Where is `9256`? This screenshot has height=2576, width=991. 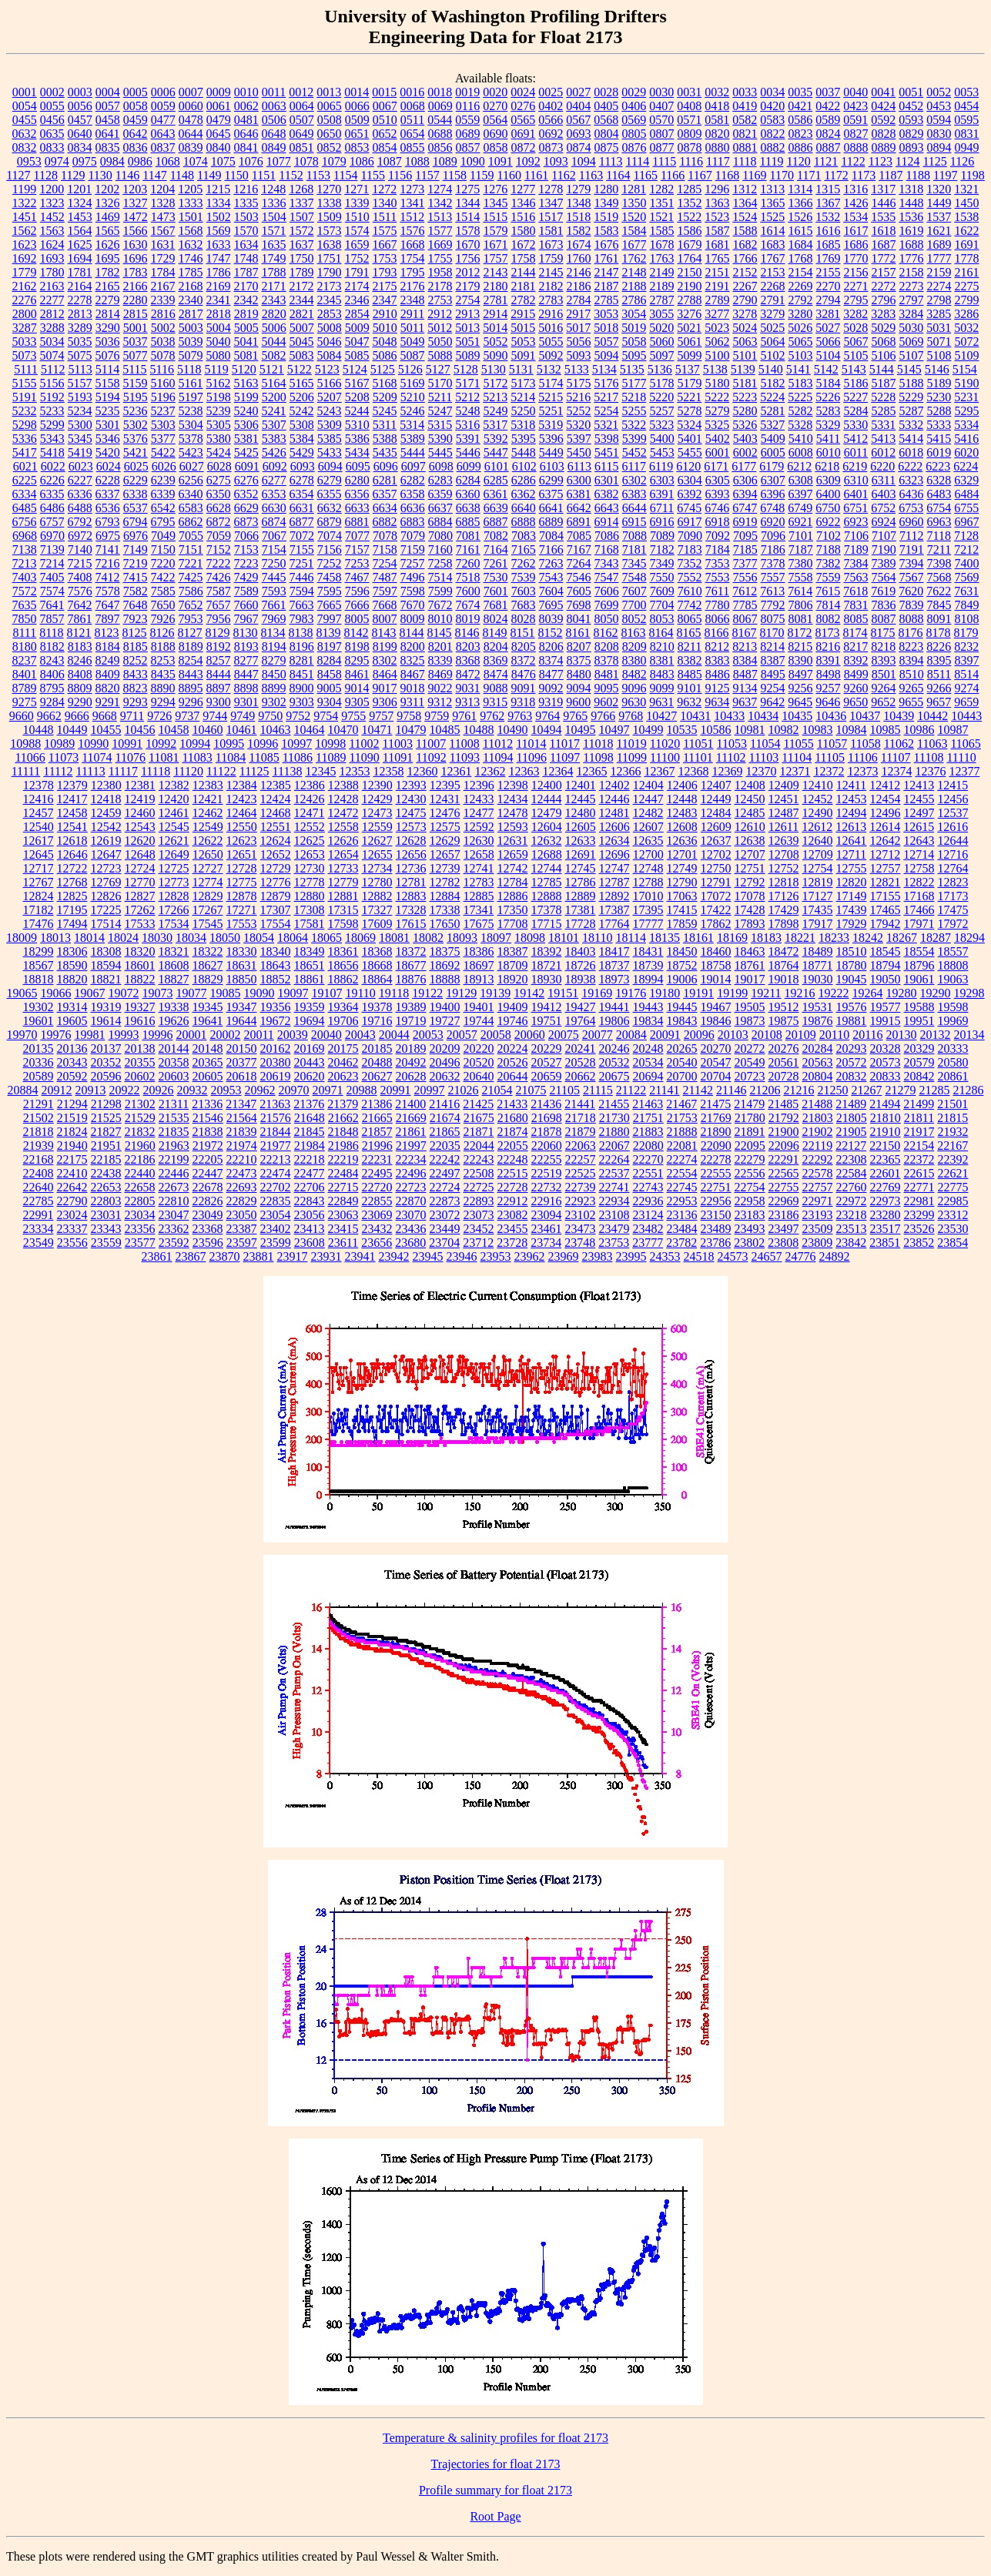 9256 is located at coordinates (800, 688).